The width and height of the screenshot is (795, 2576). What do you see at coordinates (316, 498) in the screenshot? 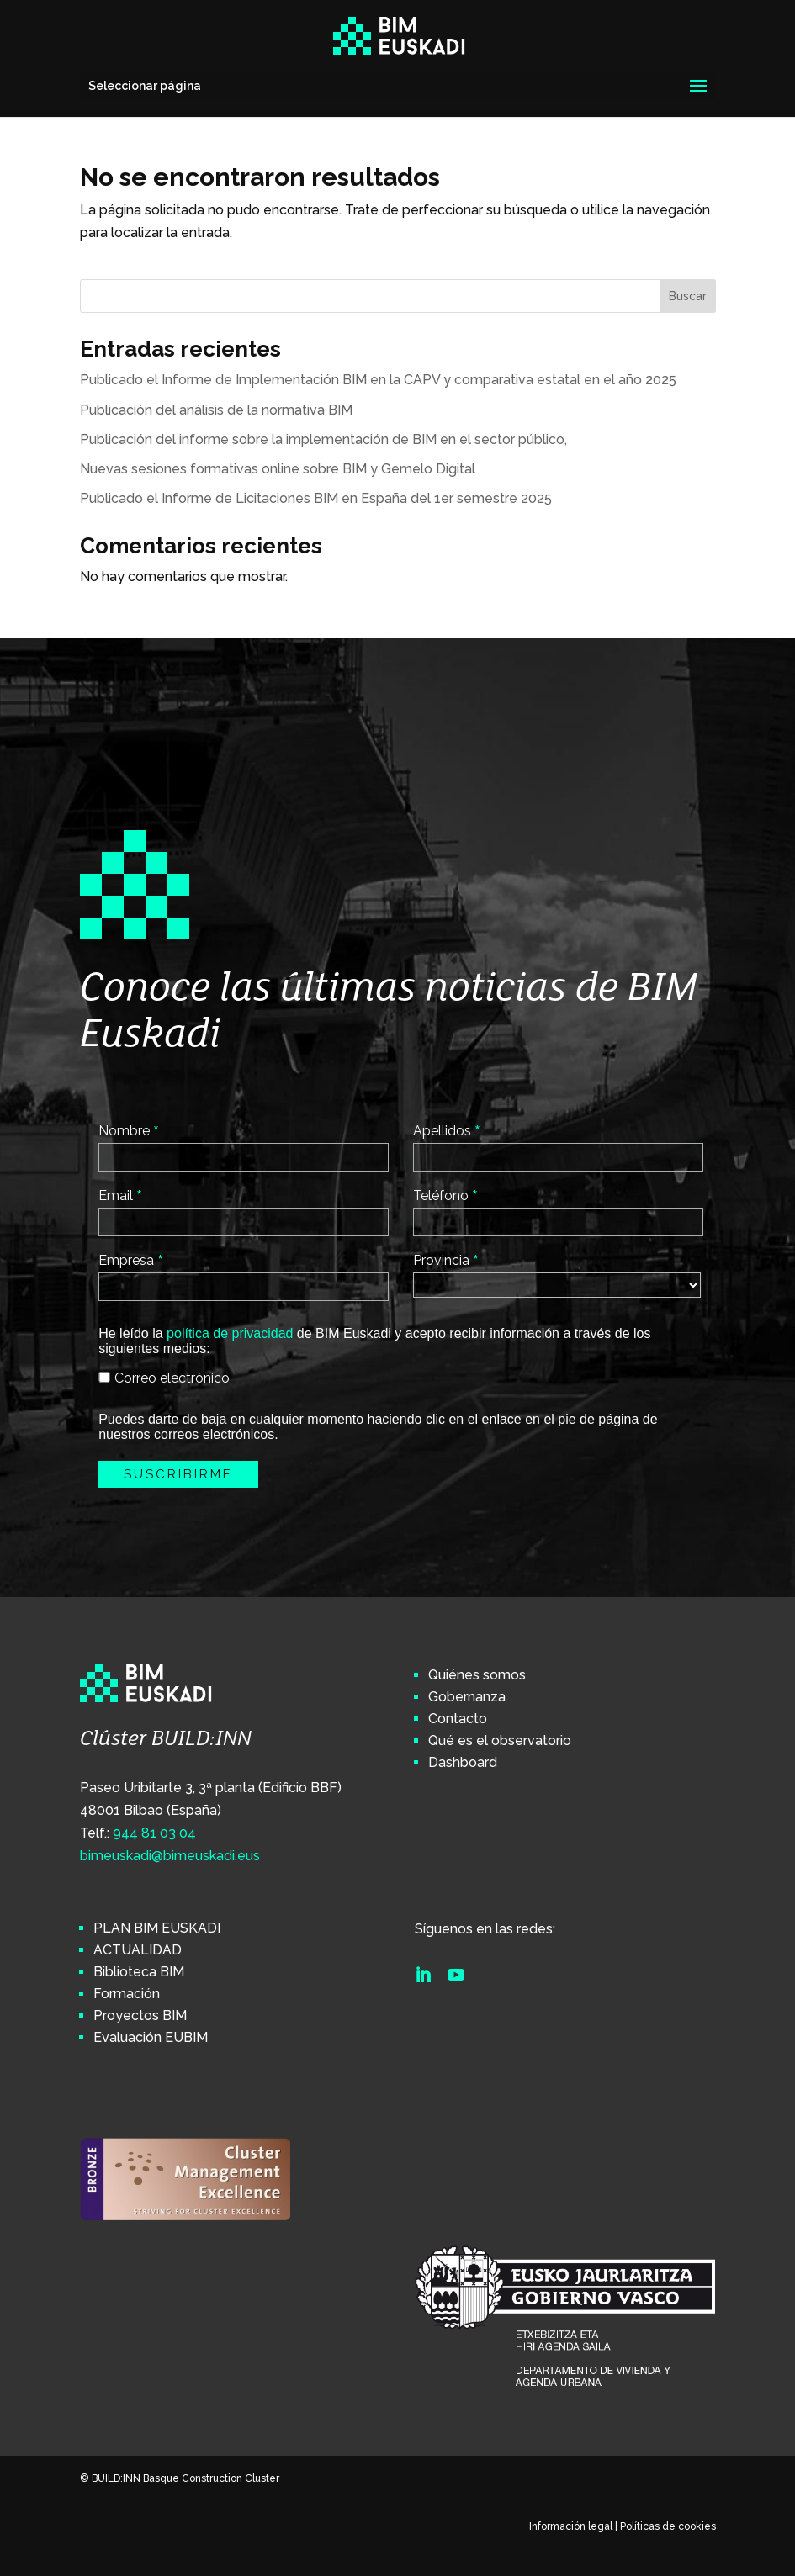
I see `Publicado el Informe de Licitaciones BIM en España del 1er semestre 2025` at bounding box center [316, 498].